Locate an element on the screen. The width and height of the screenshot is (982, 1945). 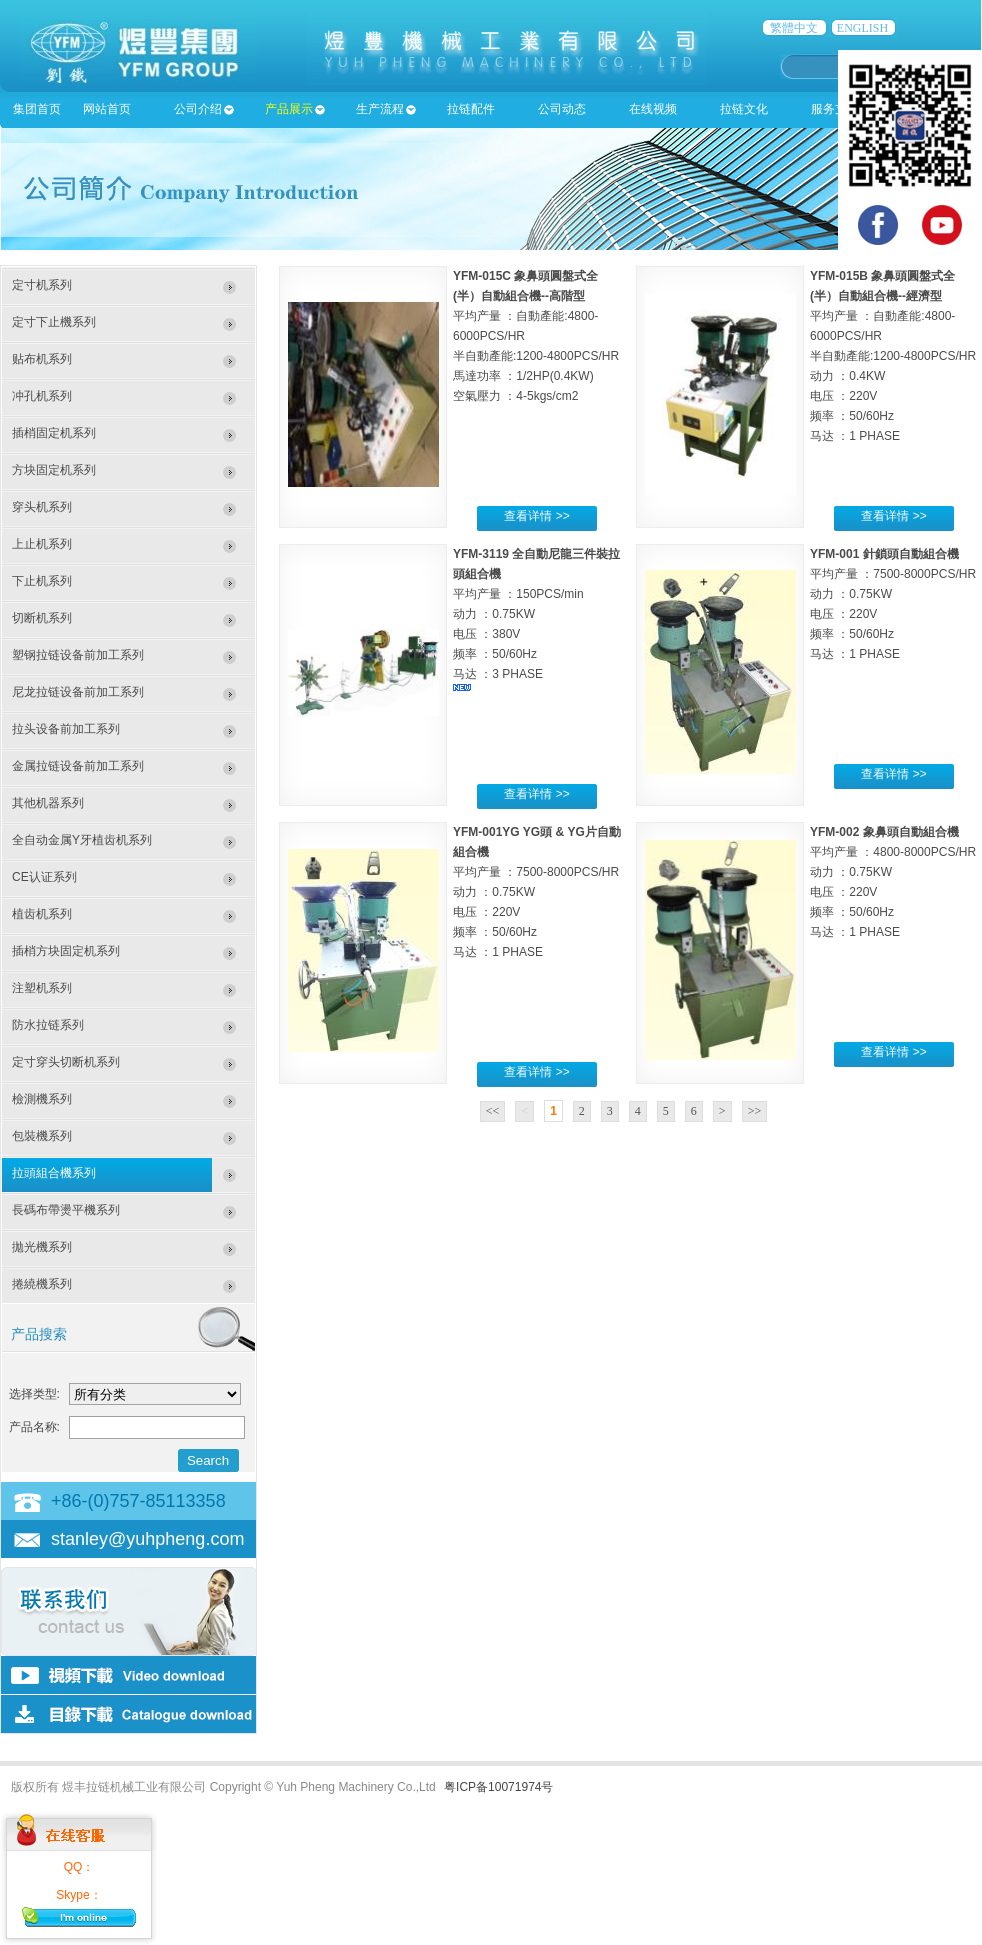
其他机器系列 is located at coordinates (48, 803).